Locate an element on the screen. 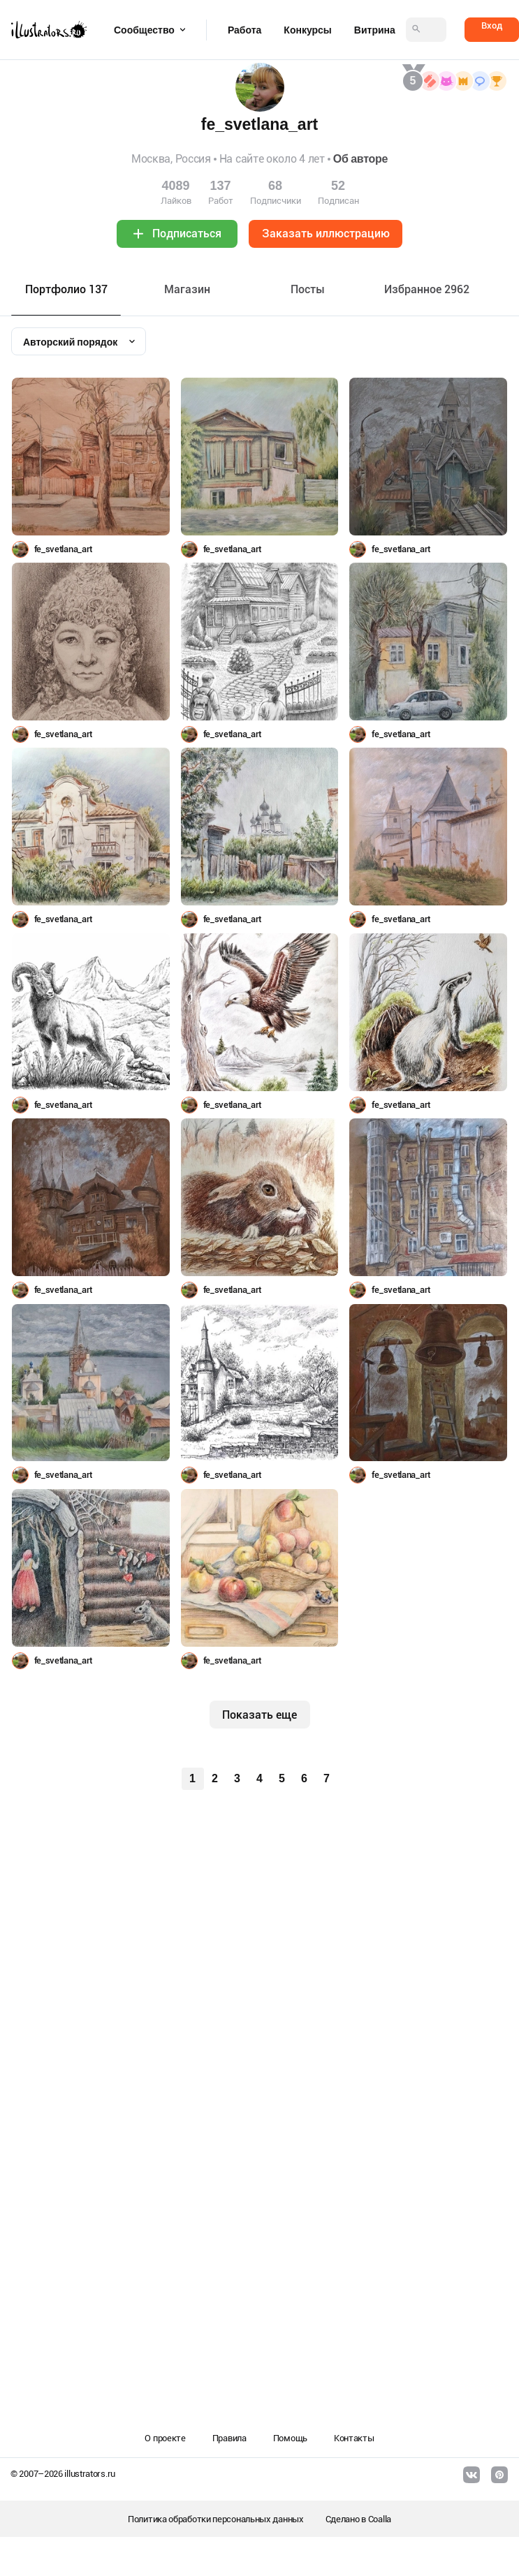  О проекте is located at coordinates (165, 2438).